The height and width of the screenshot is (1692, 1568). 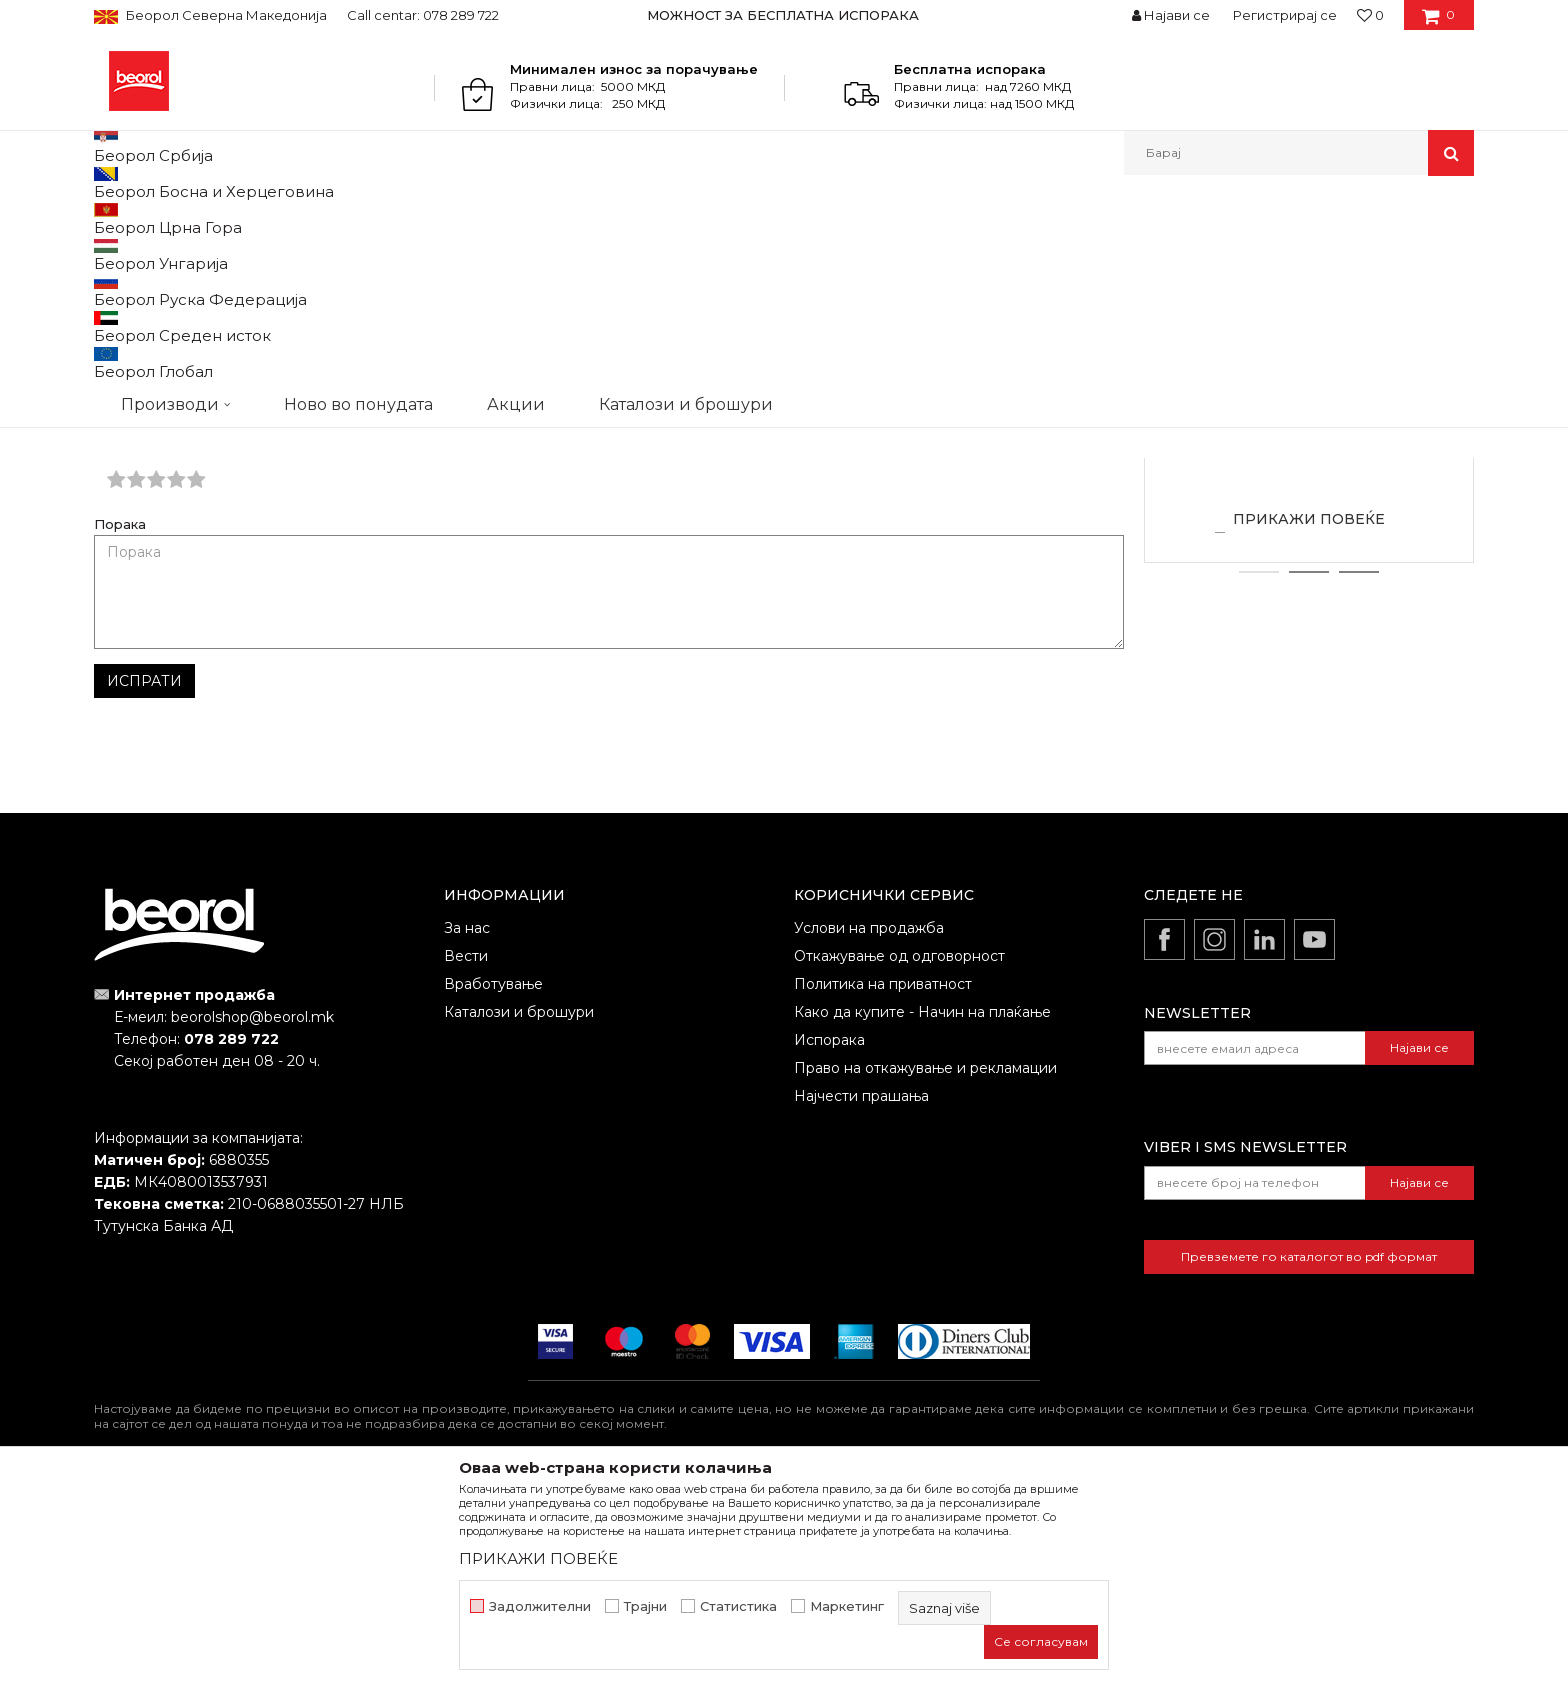 I want to click on Вработување, so click(x=493, y=1190).